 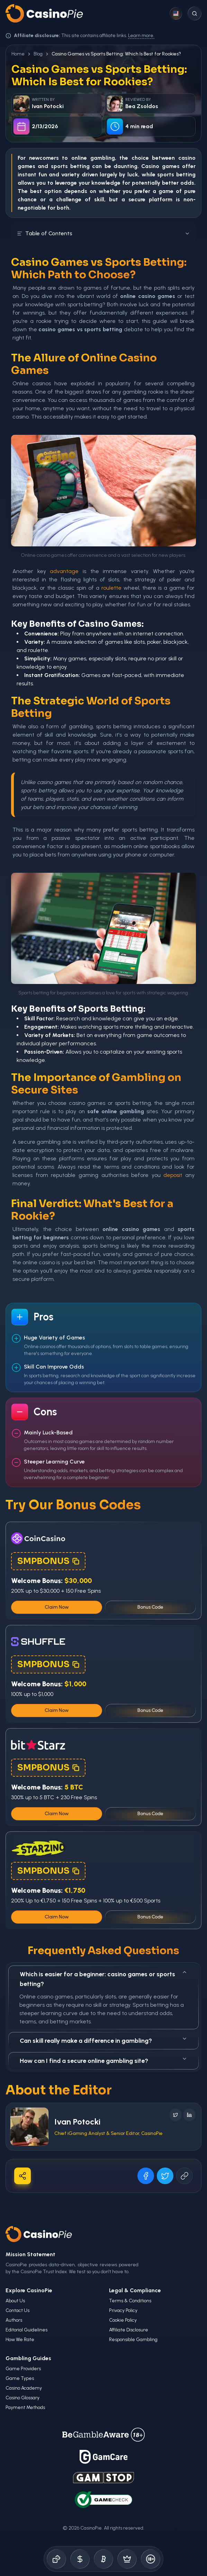 I want to click on Mission Statement, so click(x=30, y=2254).